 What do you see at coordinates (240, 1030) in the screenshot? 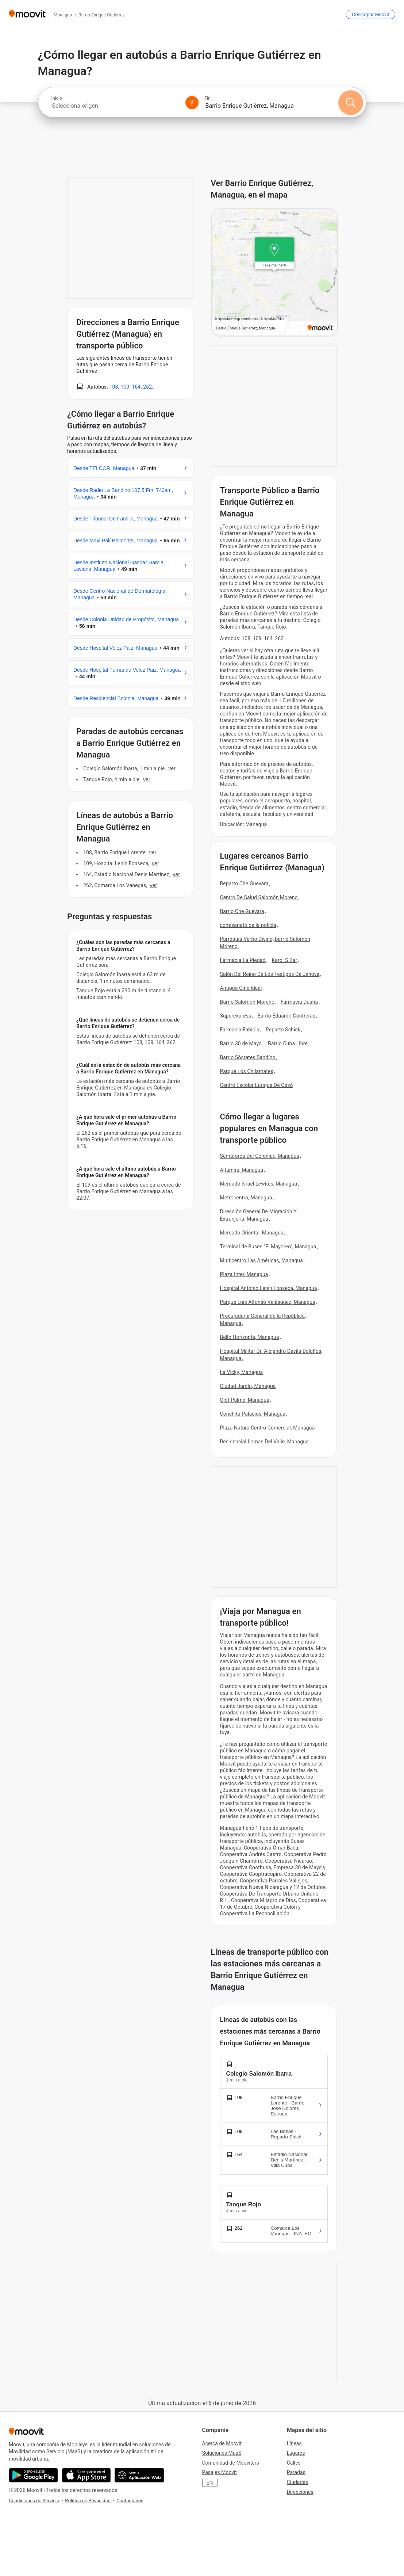
I see `Farmacia Fabiola` at bounding box center [240, 1030].